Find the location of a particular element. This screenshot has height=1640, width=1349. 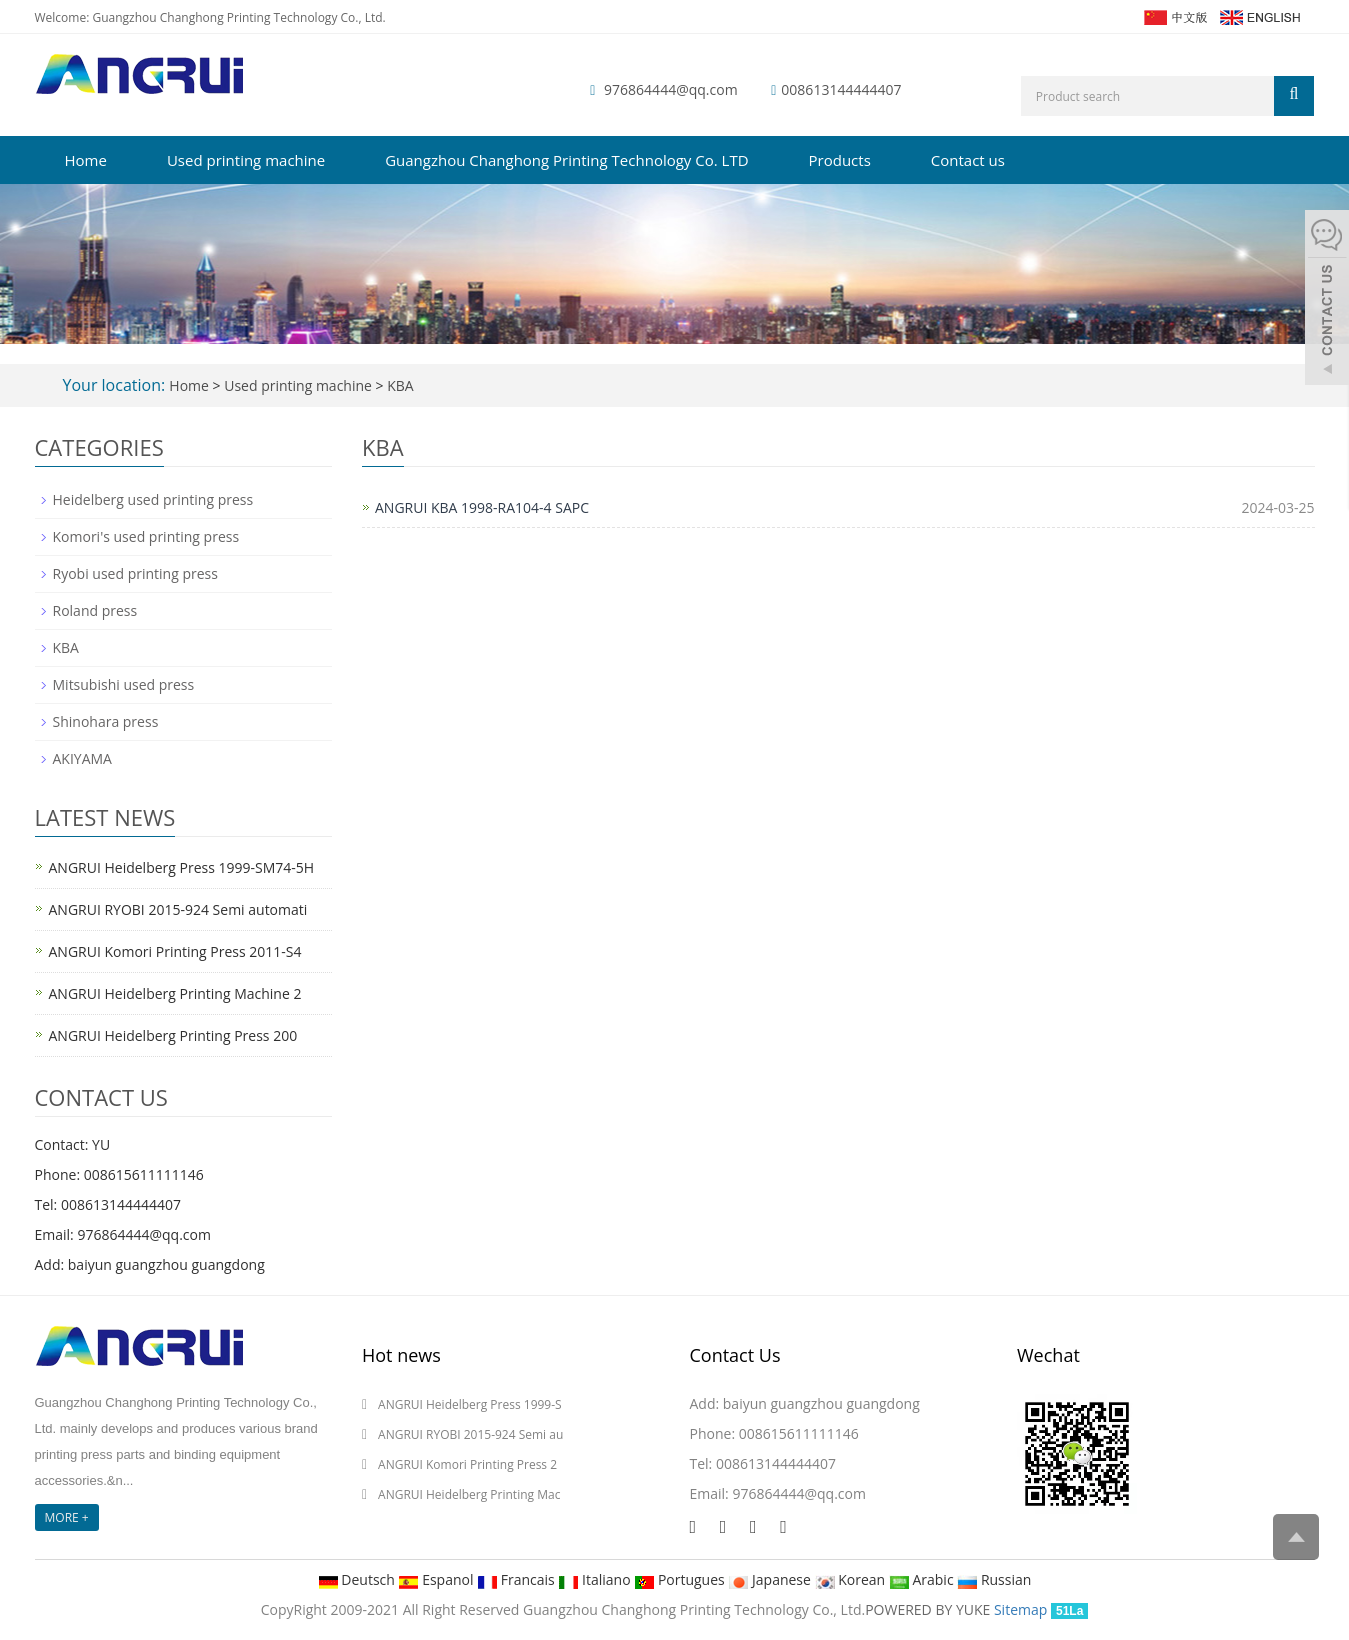

ANGRUI Heidelberg Press 1999-SM74-5H is located at coordinates (182, 867).